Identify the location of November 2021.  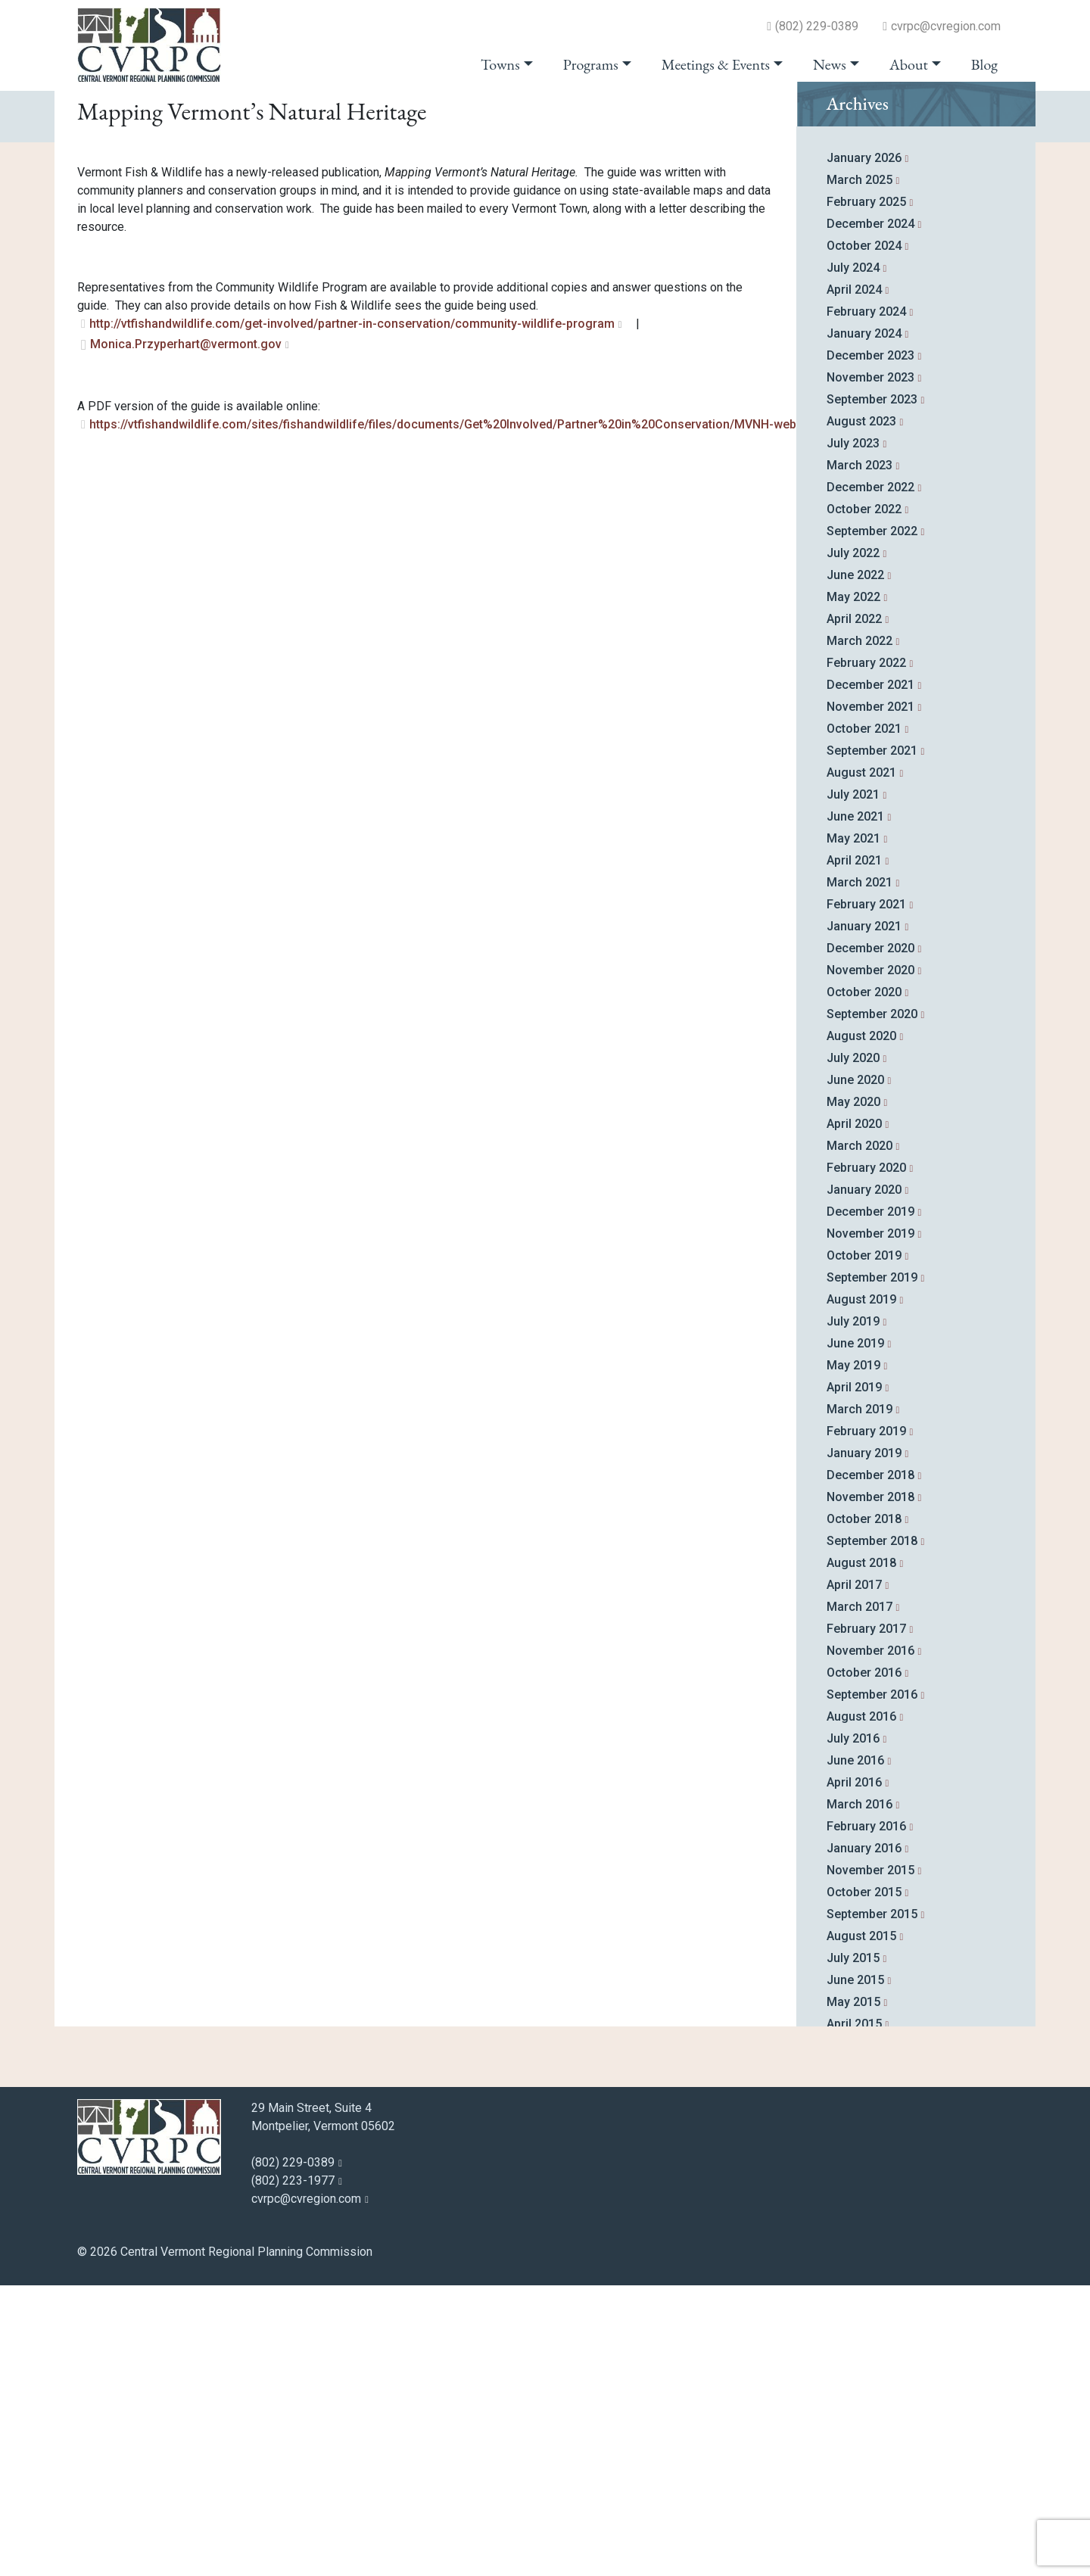
(870, 997).